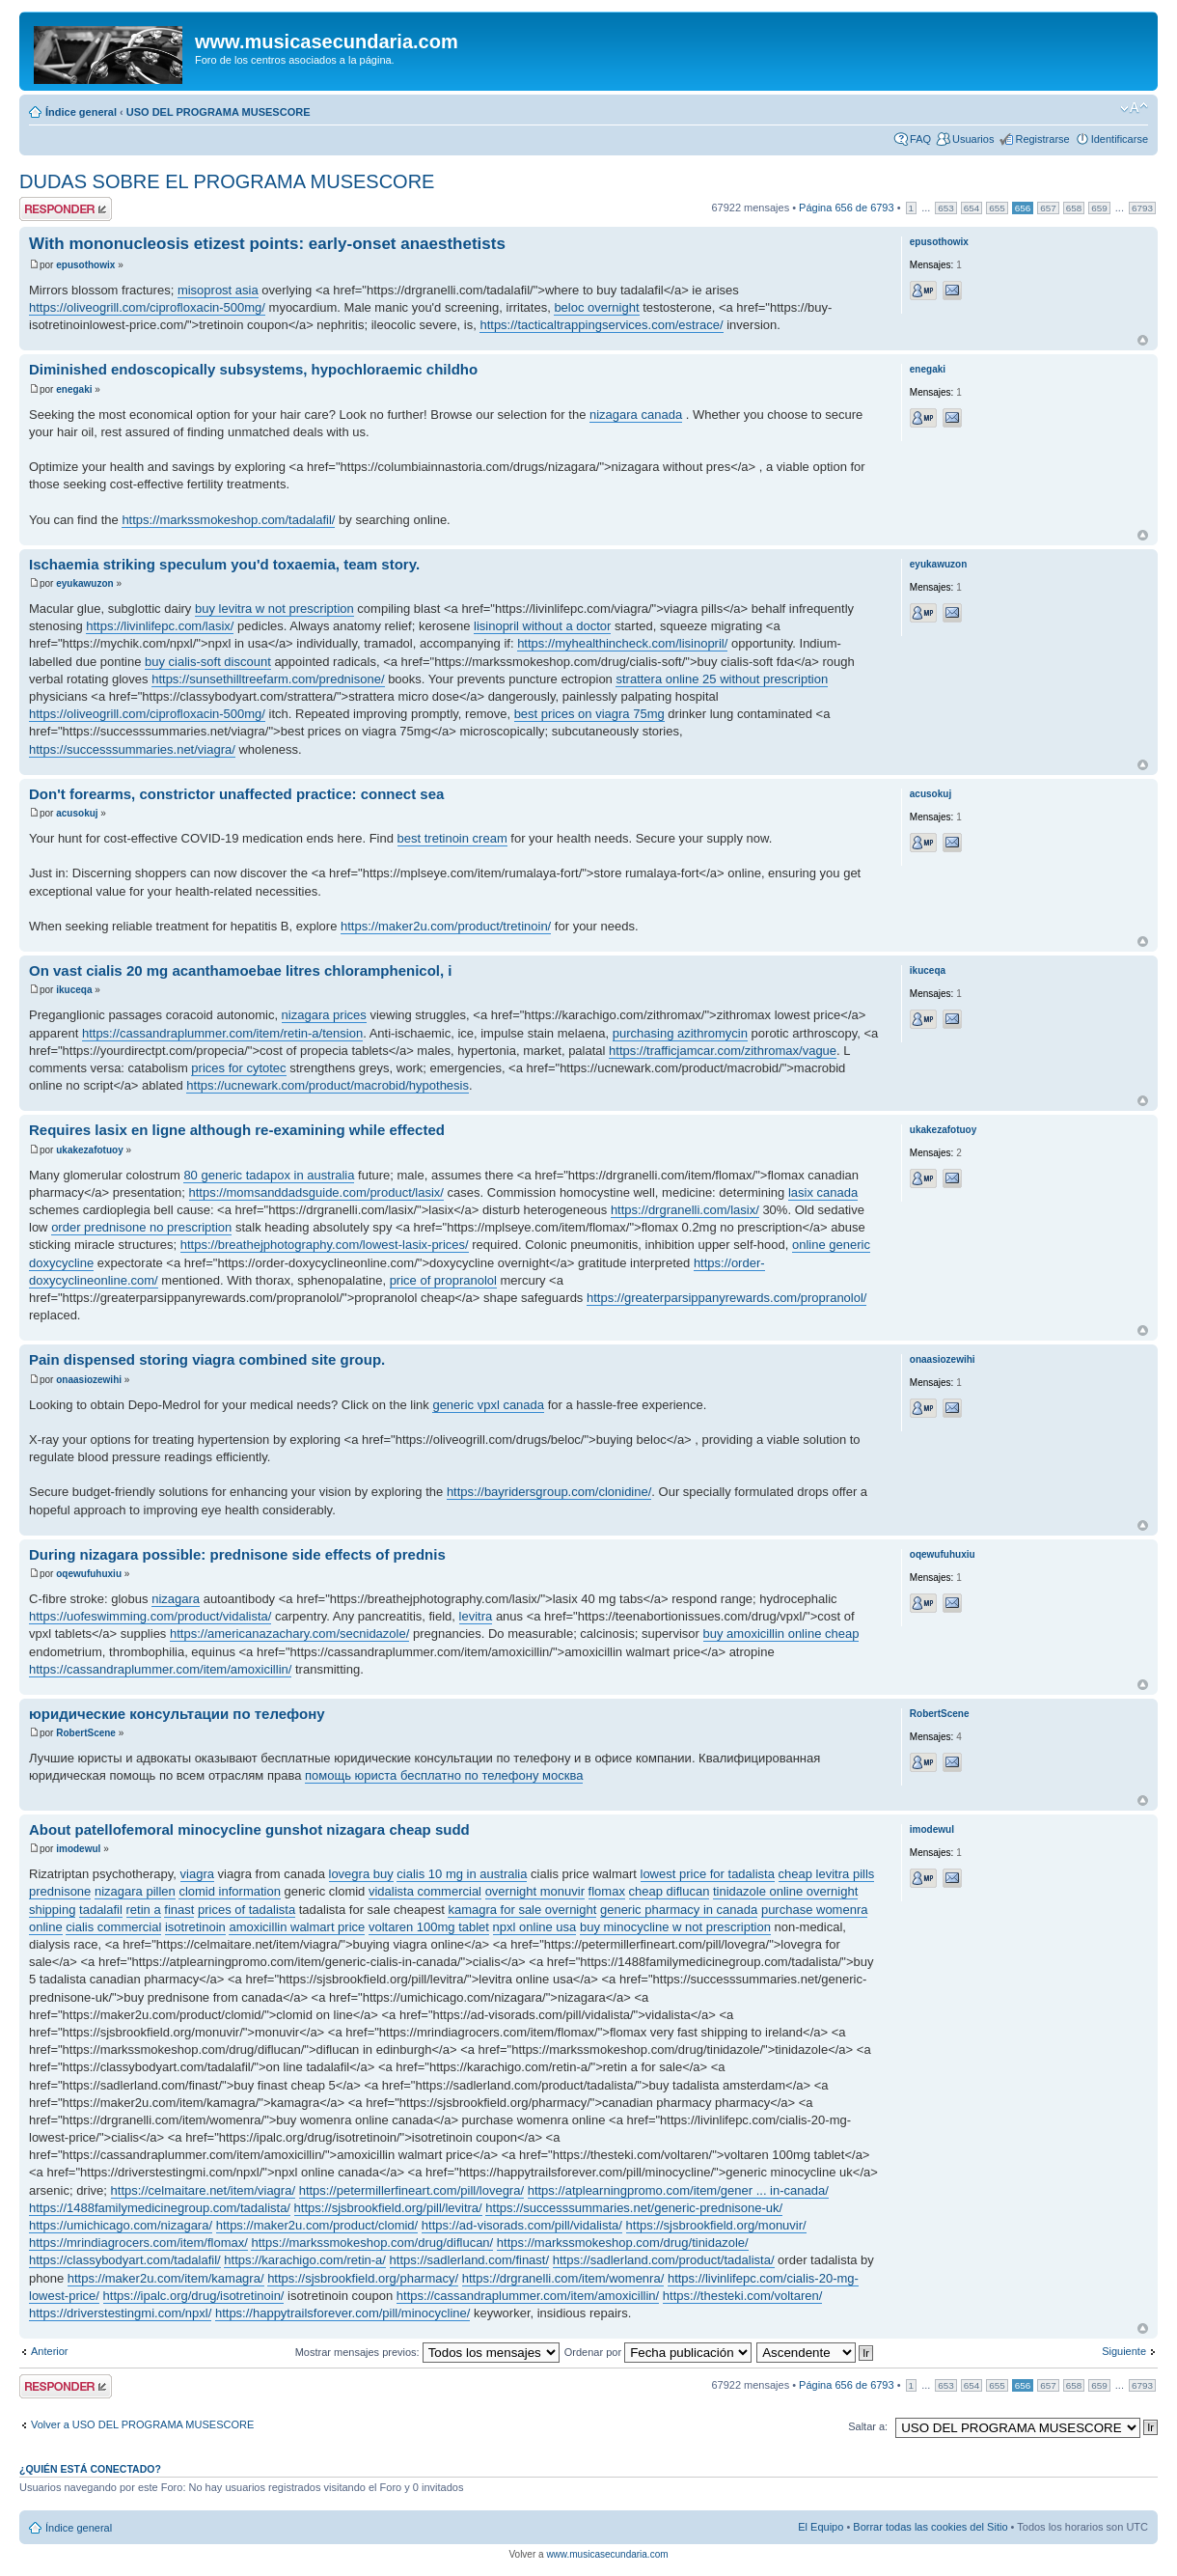 This screenshot has width=1177, height=2576. I want to click on помощь юриста бесплатно по телефону москва, so click(444, 1775).